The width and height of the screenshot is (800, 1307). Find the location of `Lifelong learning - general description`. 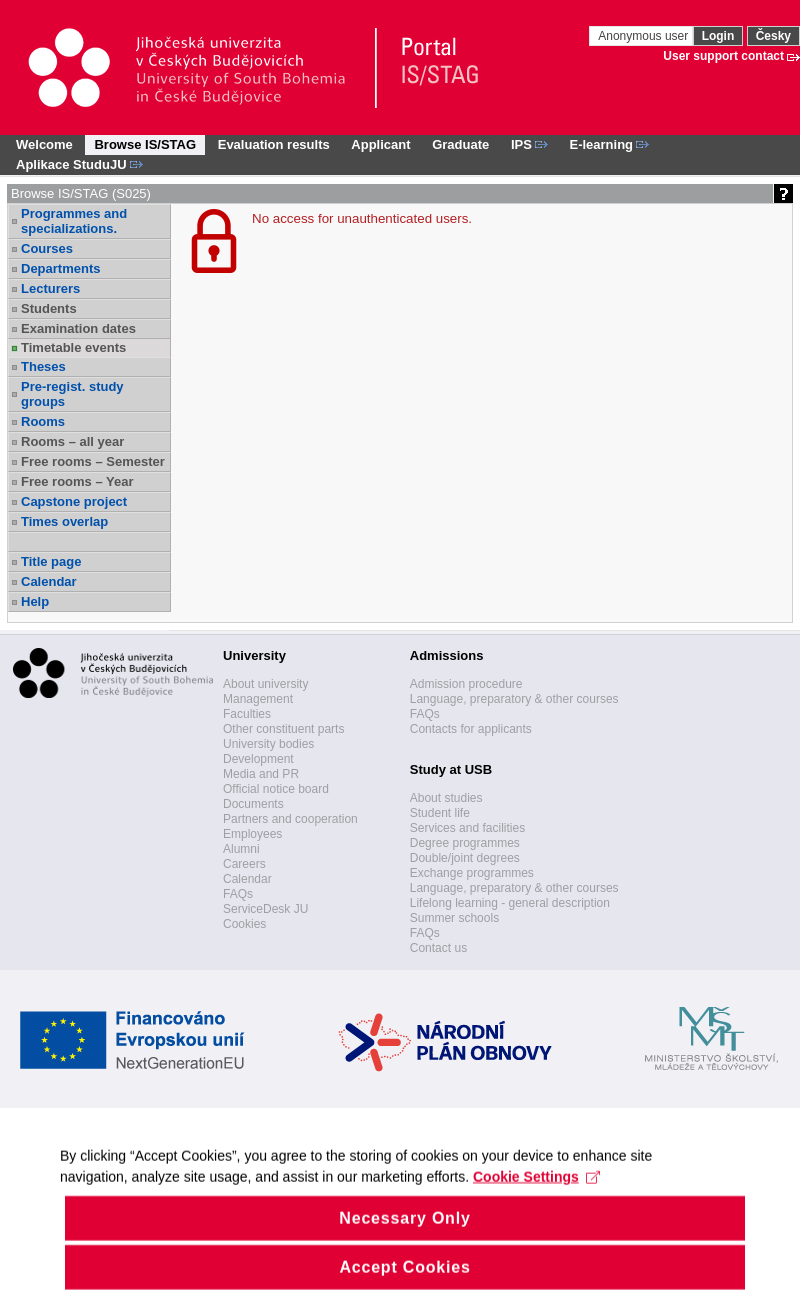

Lifelong learning - general description is located at coordinates (510, 903).